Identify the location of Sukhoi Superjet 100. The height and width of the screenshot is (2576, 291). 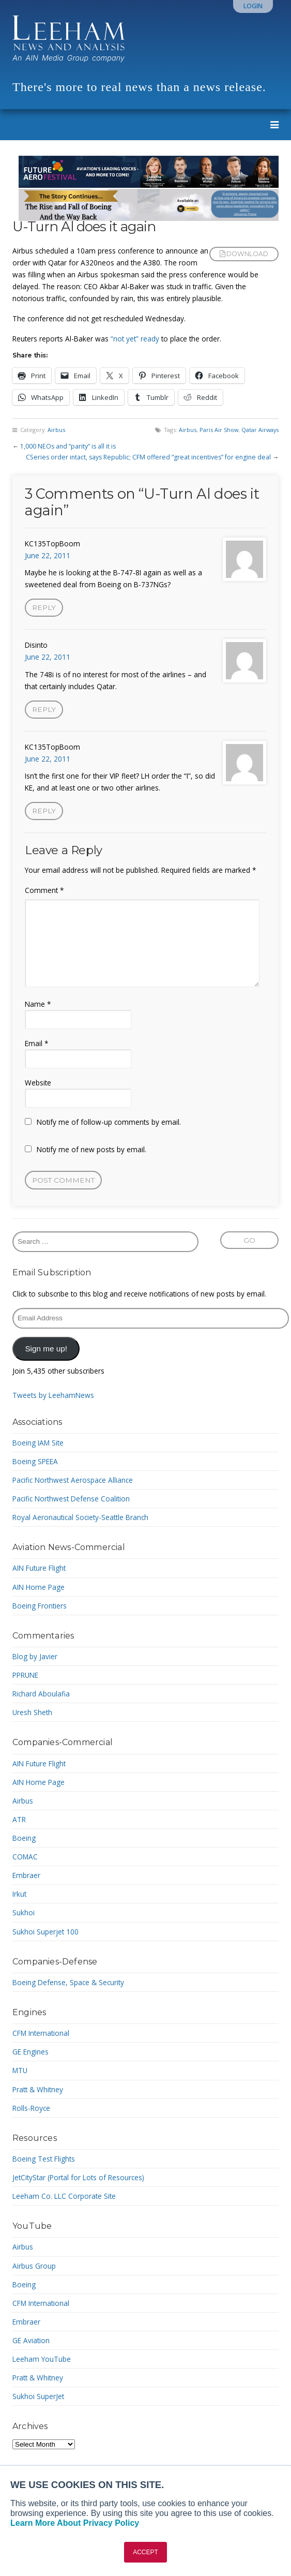
(45, 1932).